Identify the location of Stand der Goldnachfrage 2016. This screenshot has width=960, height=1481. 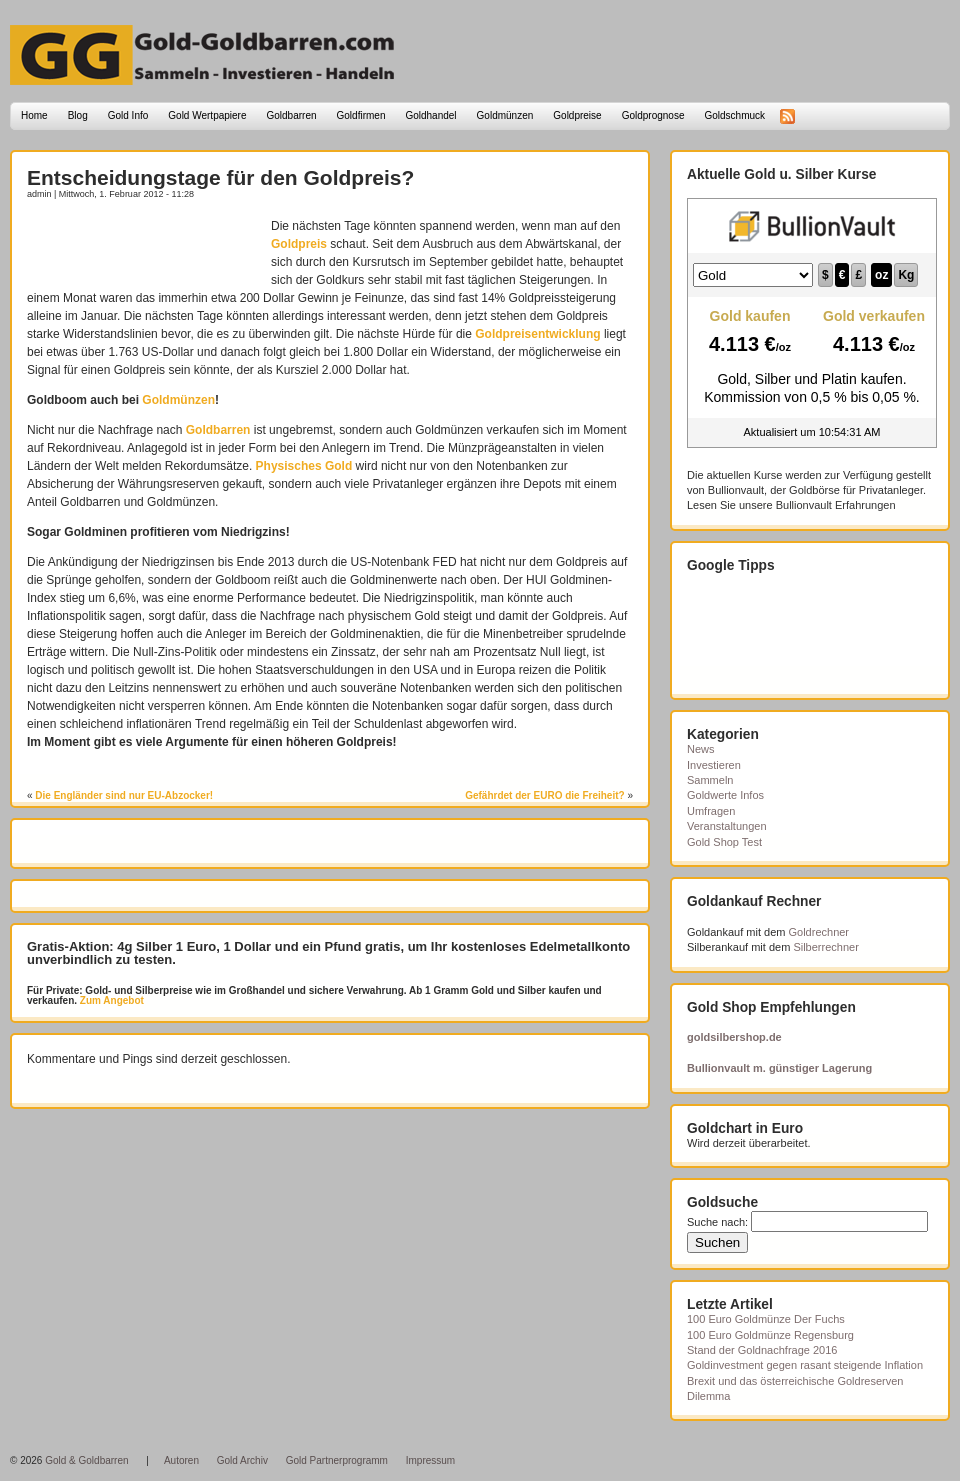
(762, 1350).